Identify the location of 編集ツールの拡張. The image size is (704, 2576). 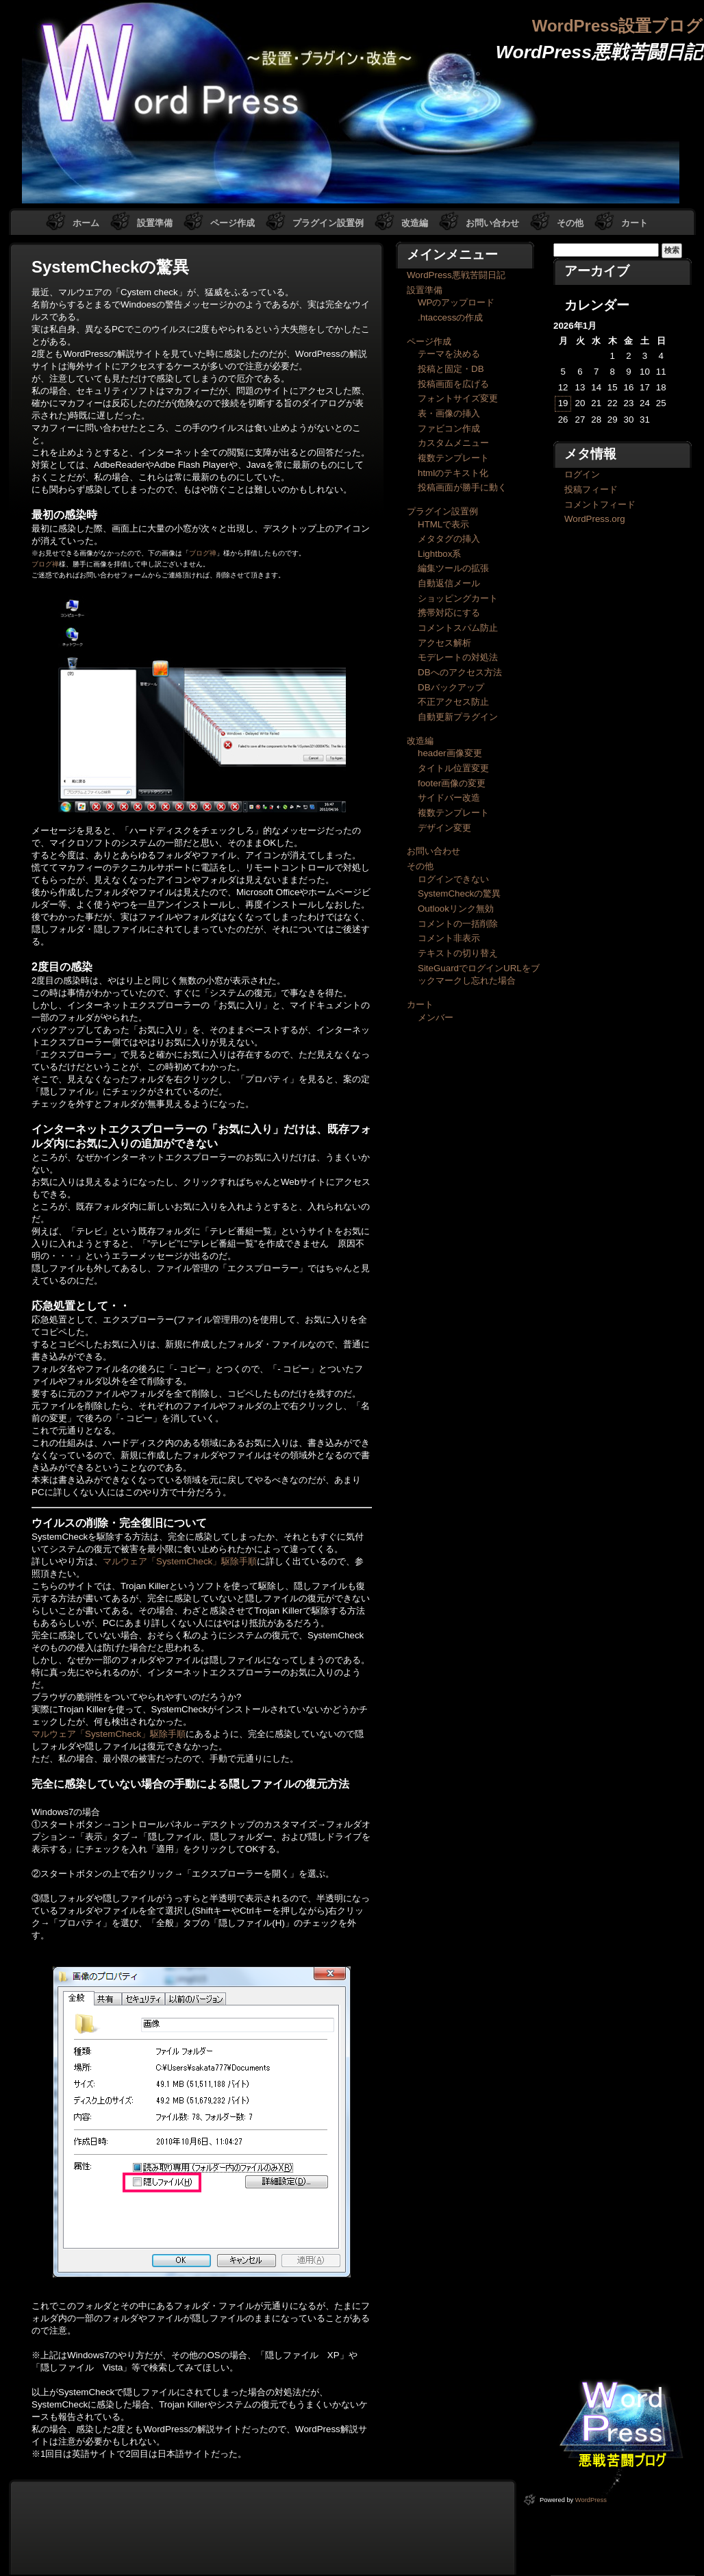
(453, 568).